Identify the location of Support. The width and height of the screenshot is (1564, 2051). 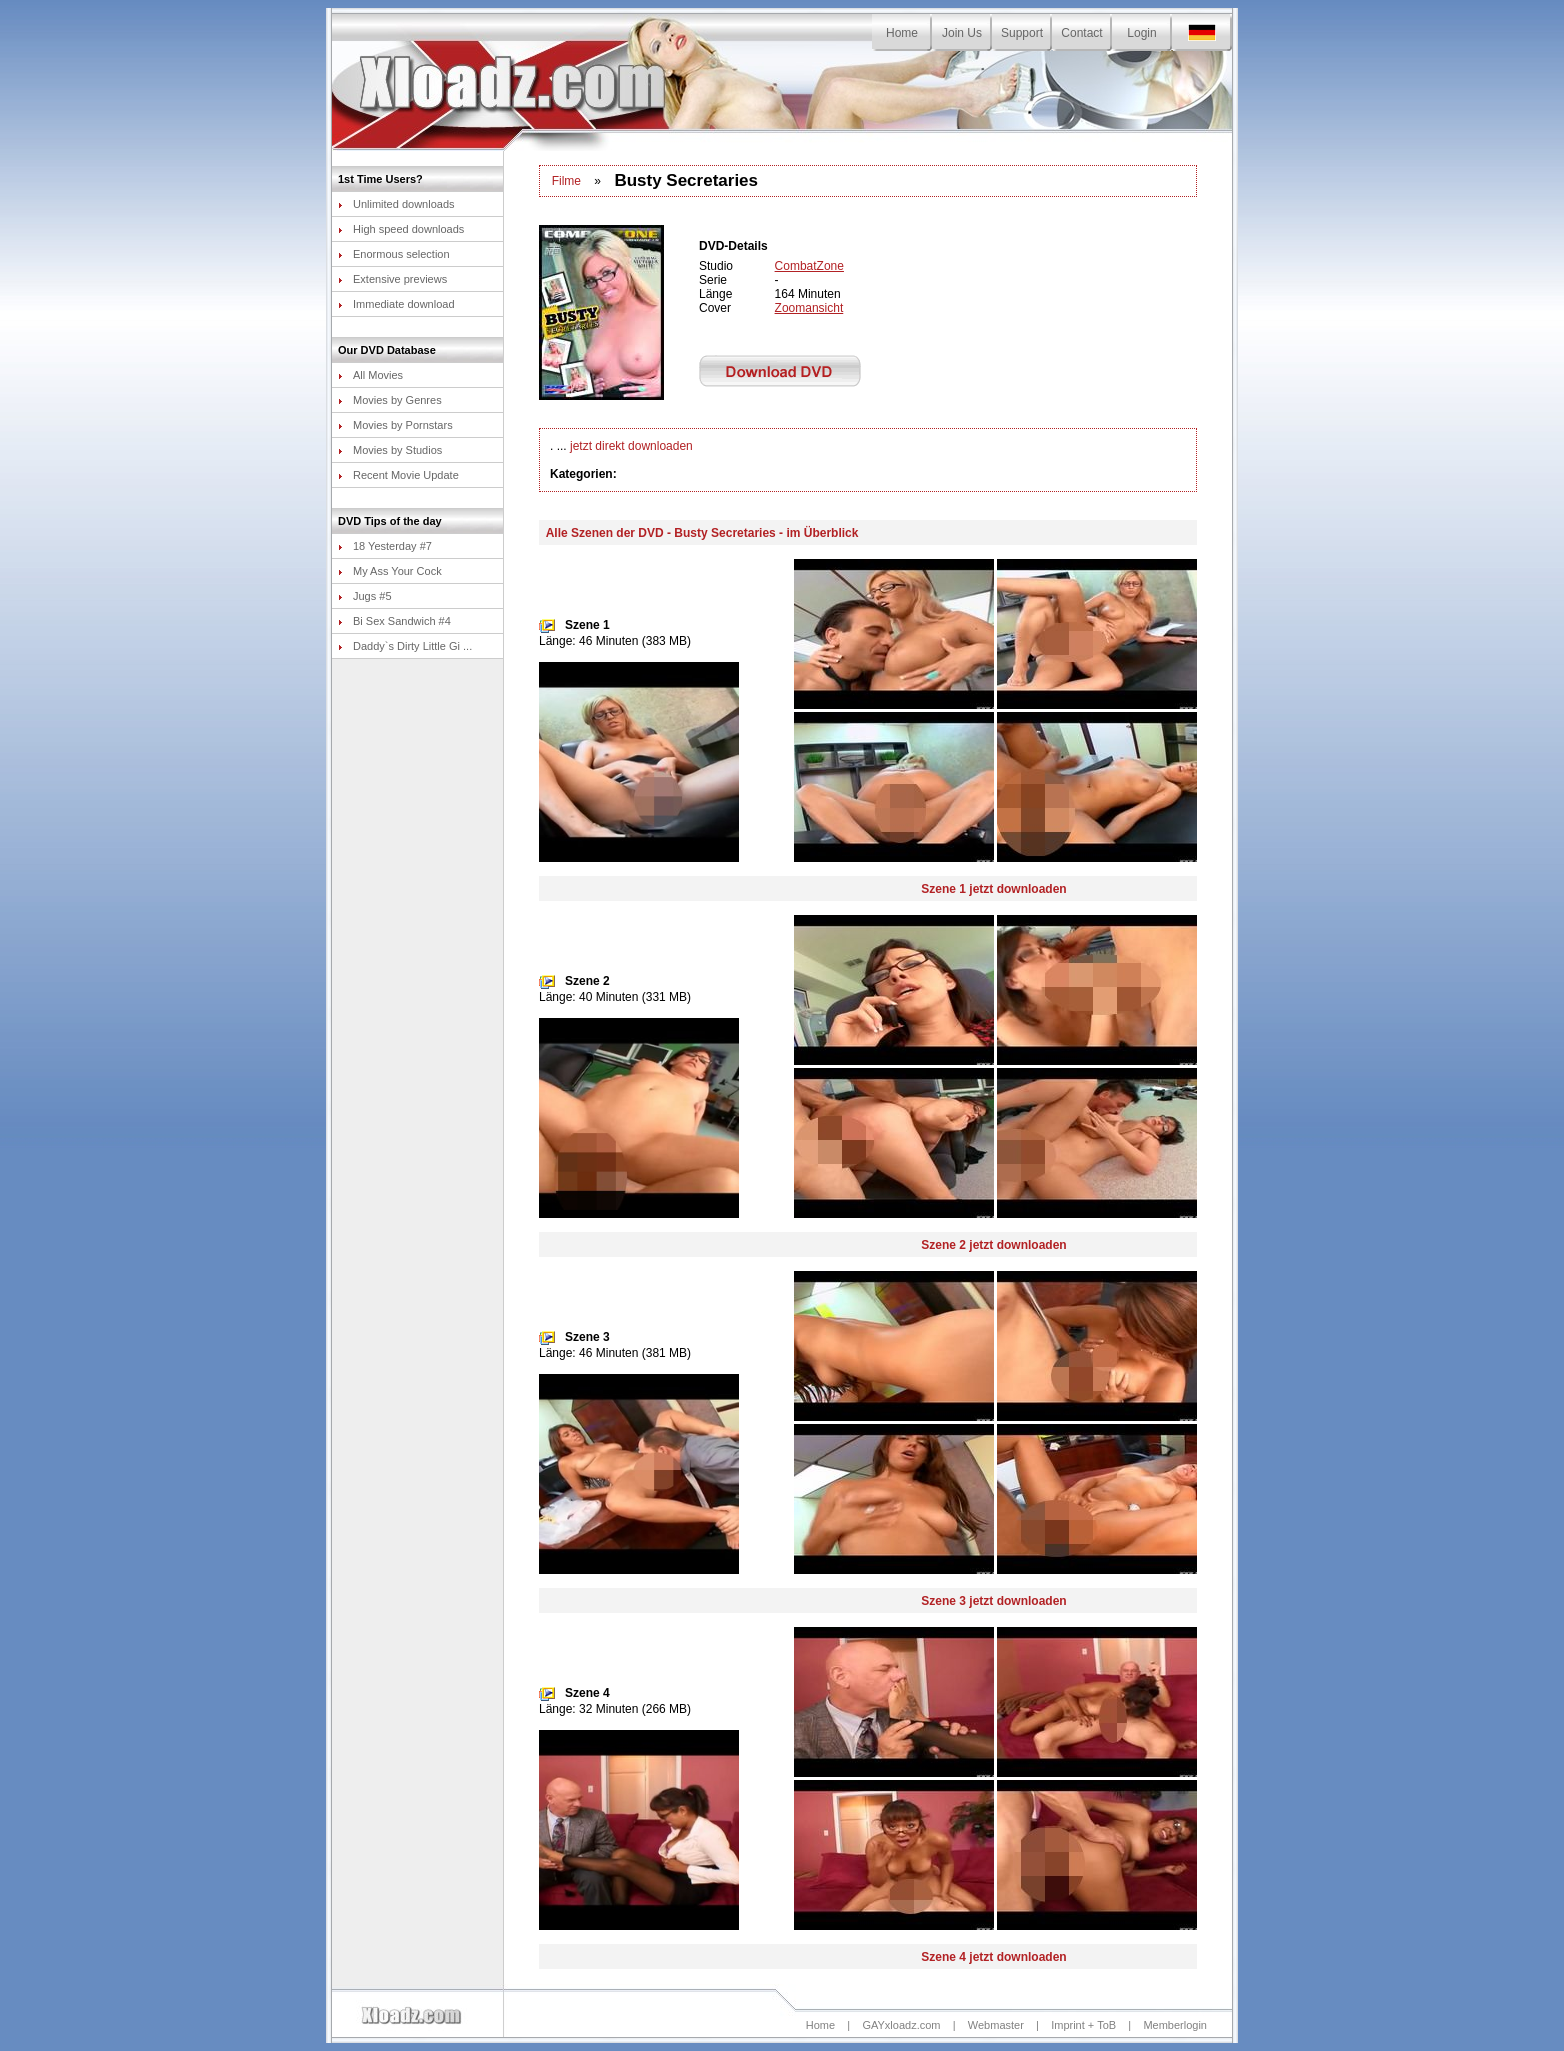
(1022, 33).